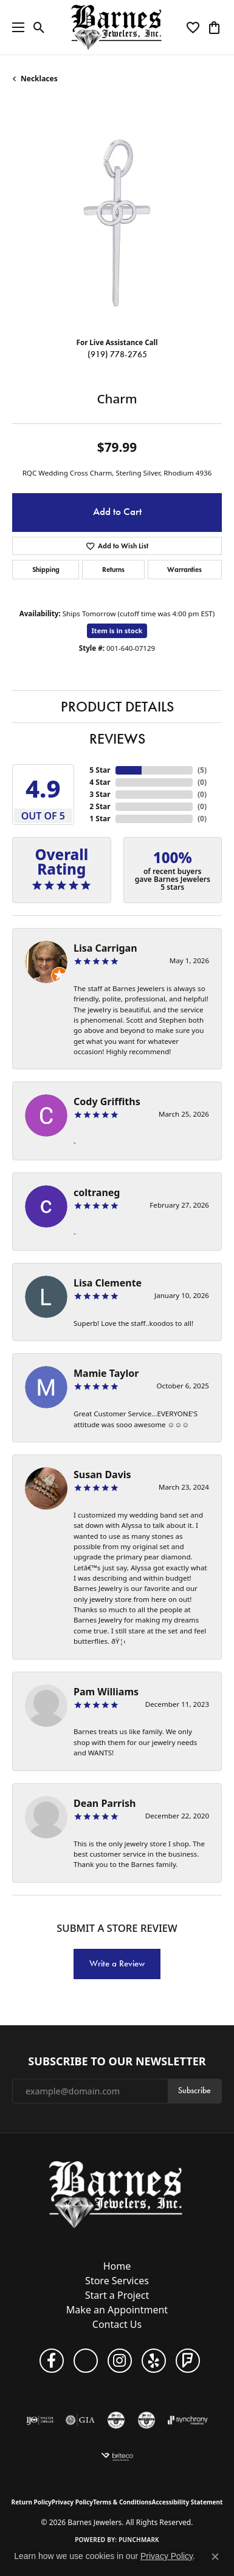 The height and width of the screenshot is (2576, 234). What do you see at coordinates (113, 569) in the screenshot?
I see `Returns` at bounding box center [113, 569].